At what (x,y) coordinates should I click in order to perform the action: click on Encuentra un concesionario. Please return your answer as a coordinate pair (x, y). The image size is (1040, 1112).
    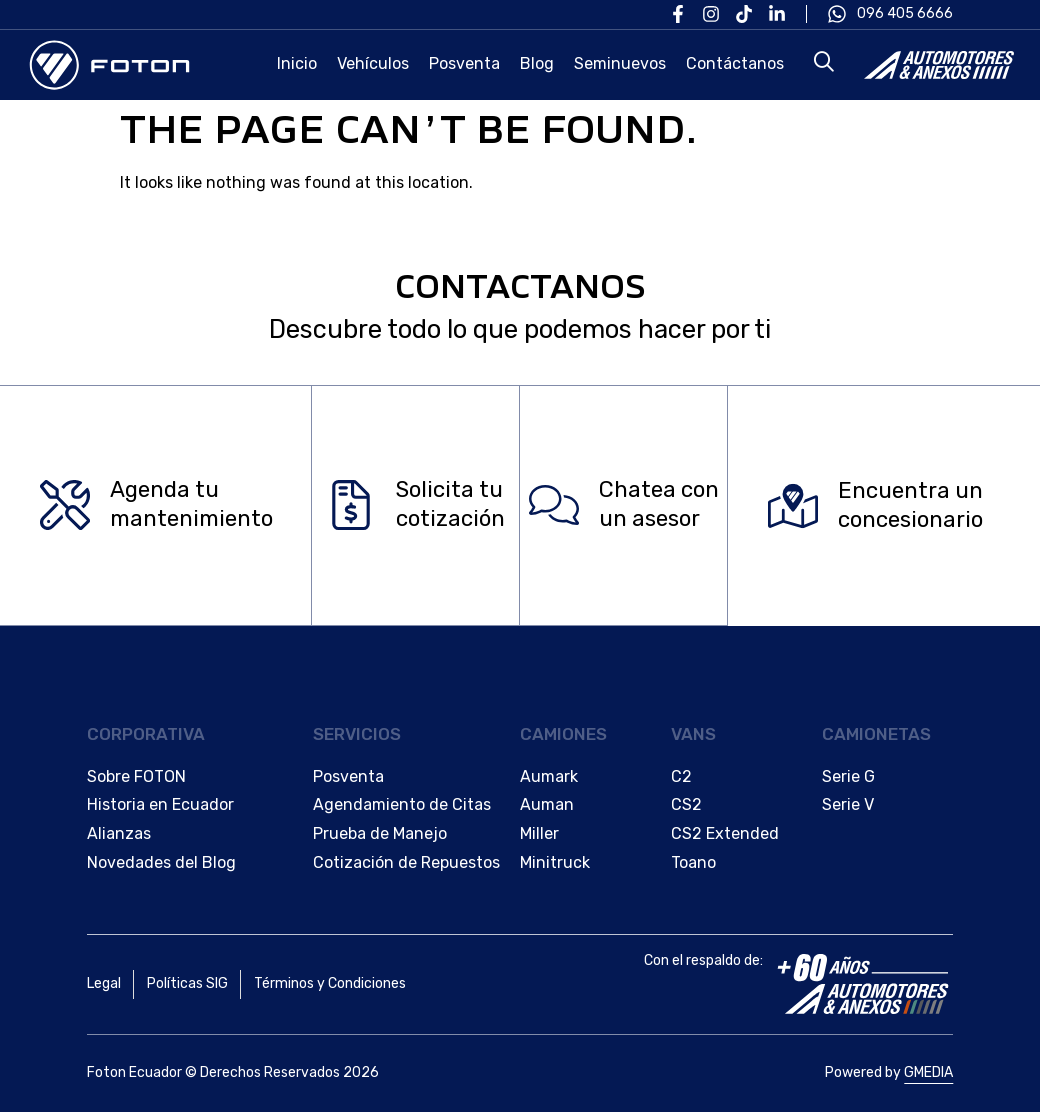
    Looking at the image, I should click on (910, 505).